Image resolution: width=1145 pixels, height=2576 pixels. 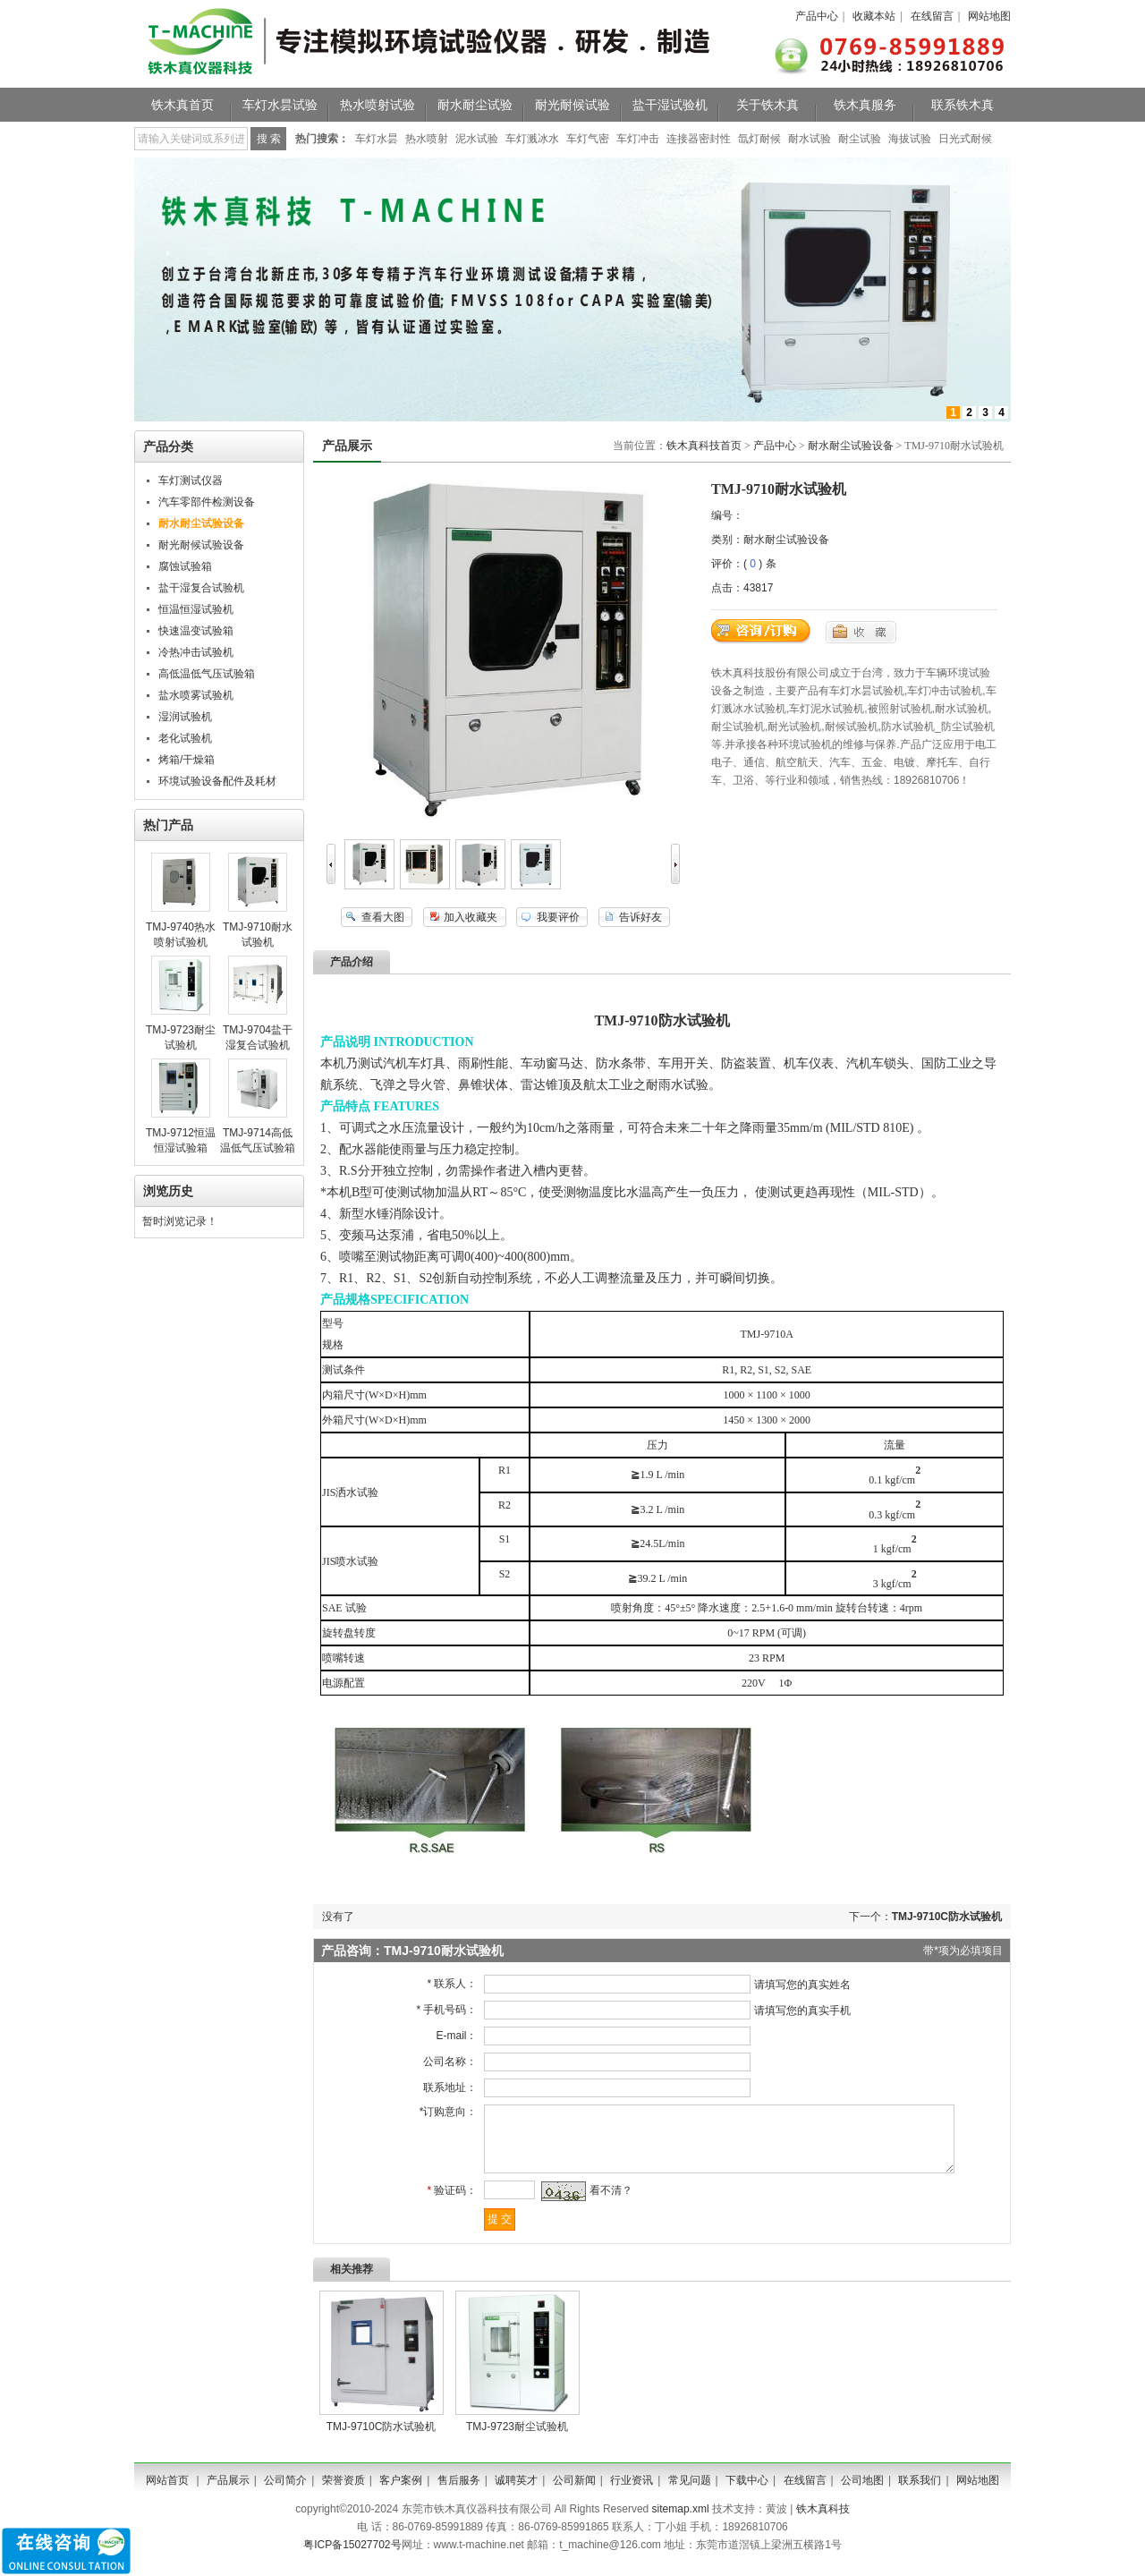 What do you see at coordinates (865, 105) in the screenshot?
I see `铁木真服务` at bounding box center [865, 105].